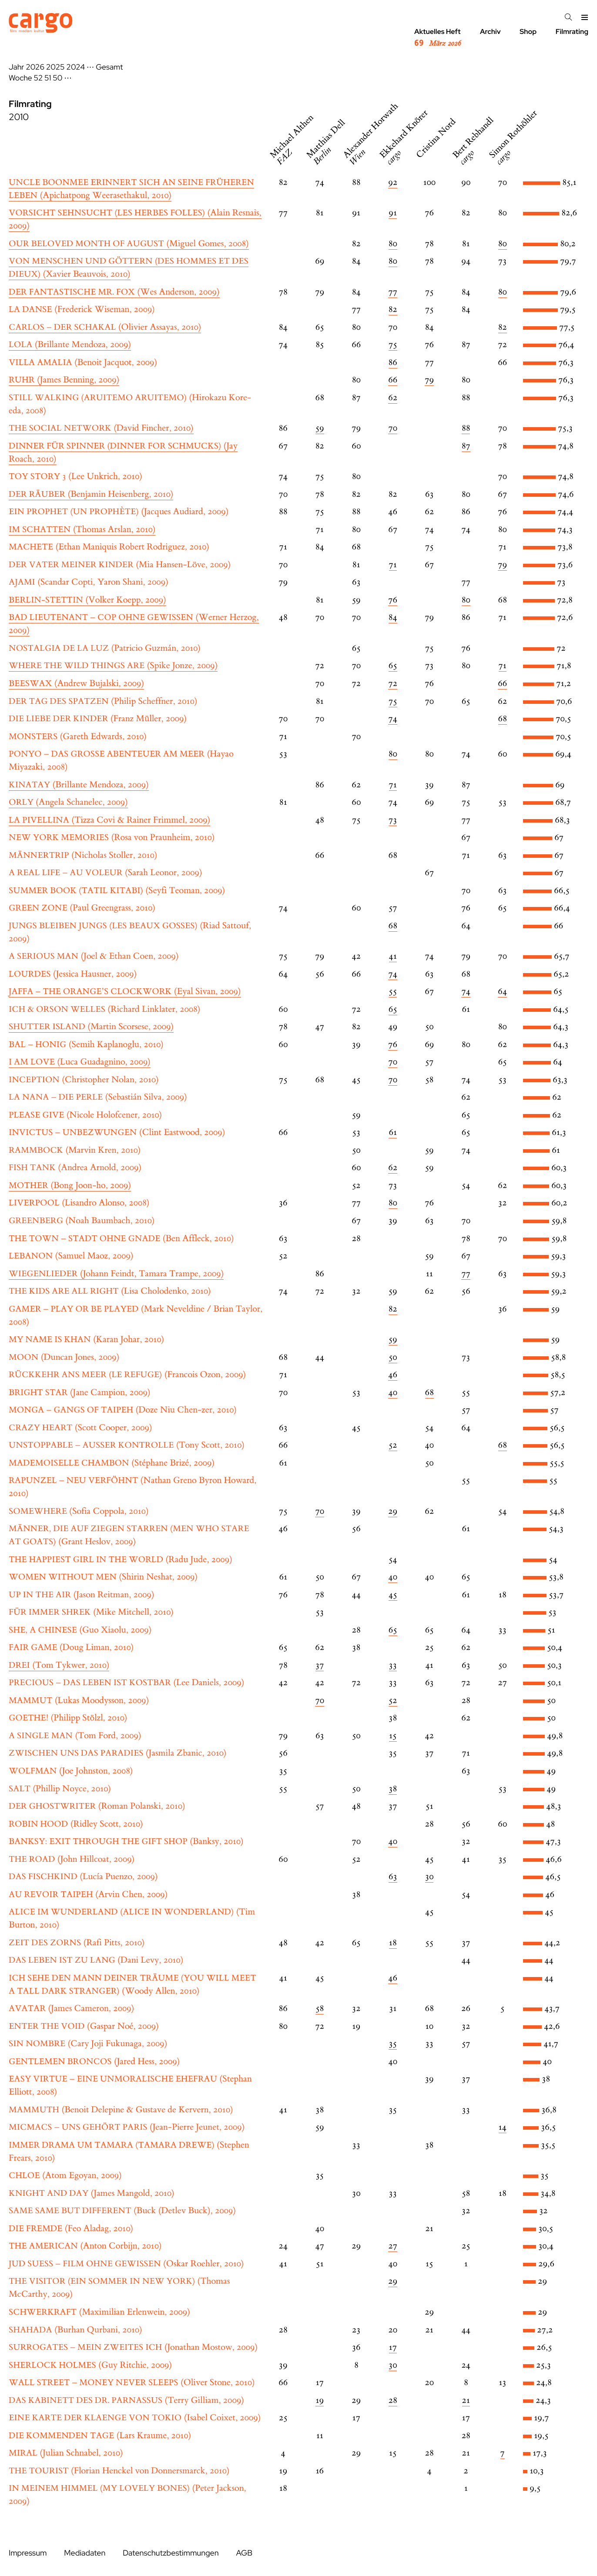  Describe the element at coordinates (393, 2400) in the screenshot. I see `28` at that location.